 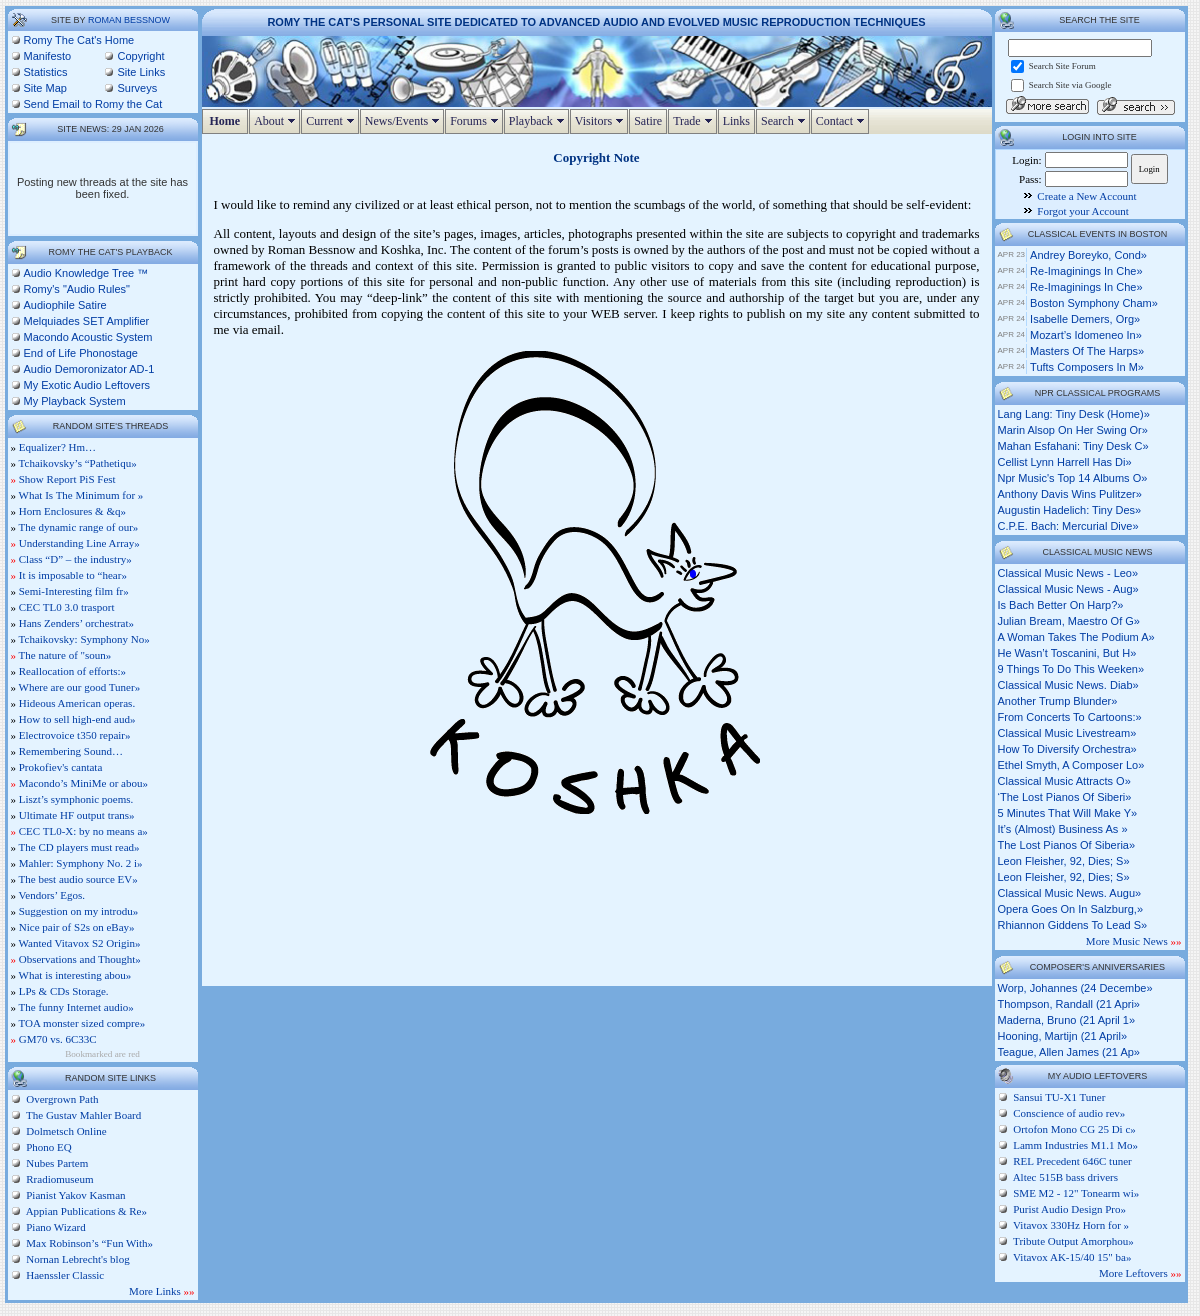 I want to click on Romy The Cat's Home, so click(x=79, y=40).